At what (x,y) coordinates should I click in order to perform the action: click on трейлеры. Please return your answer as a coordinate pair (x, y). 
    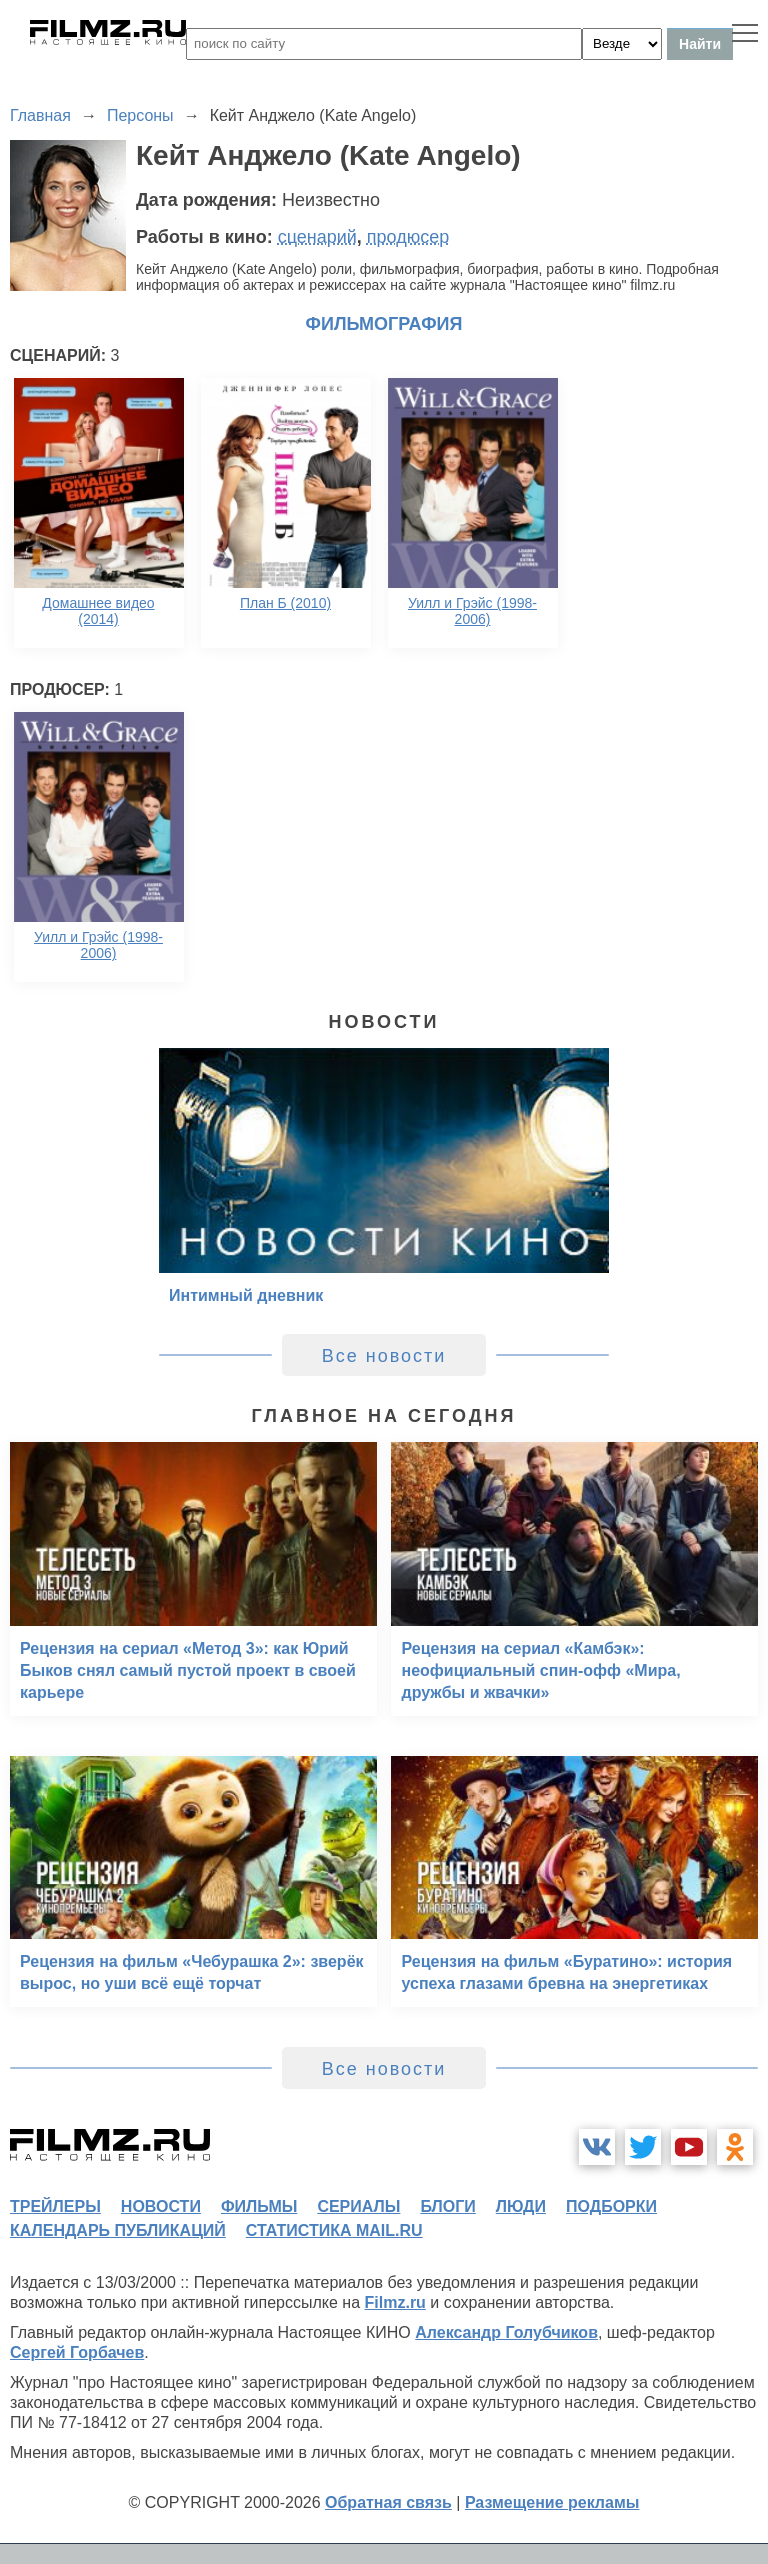
    Looking at the image, I should click on (55, 2206).